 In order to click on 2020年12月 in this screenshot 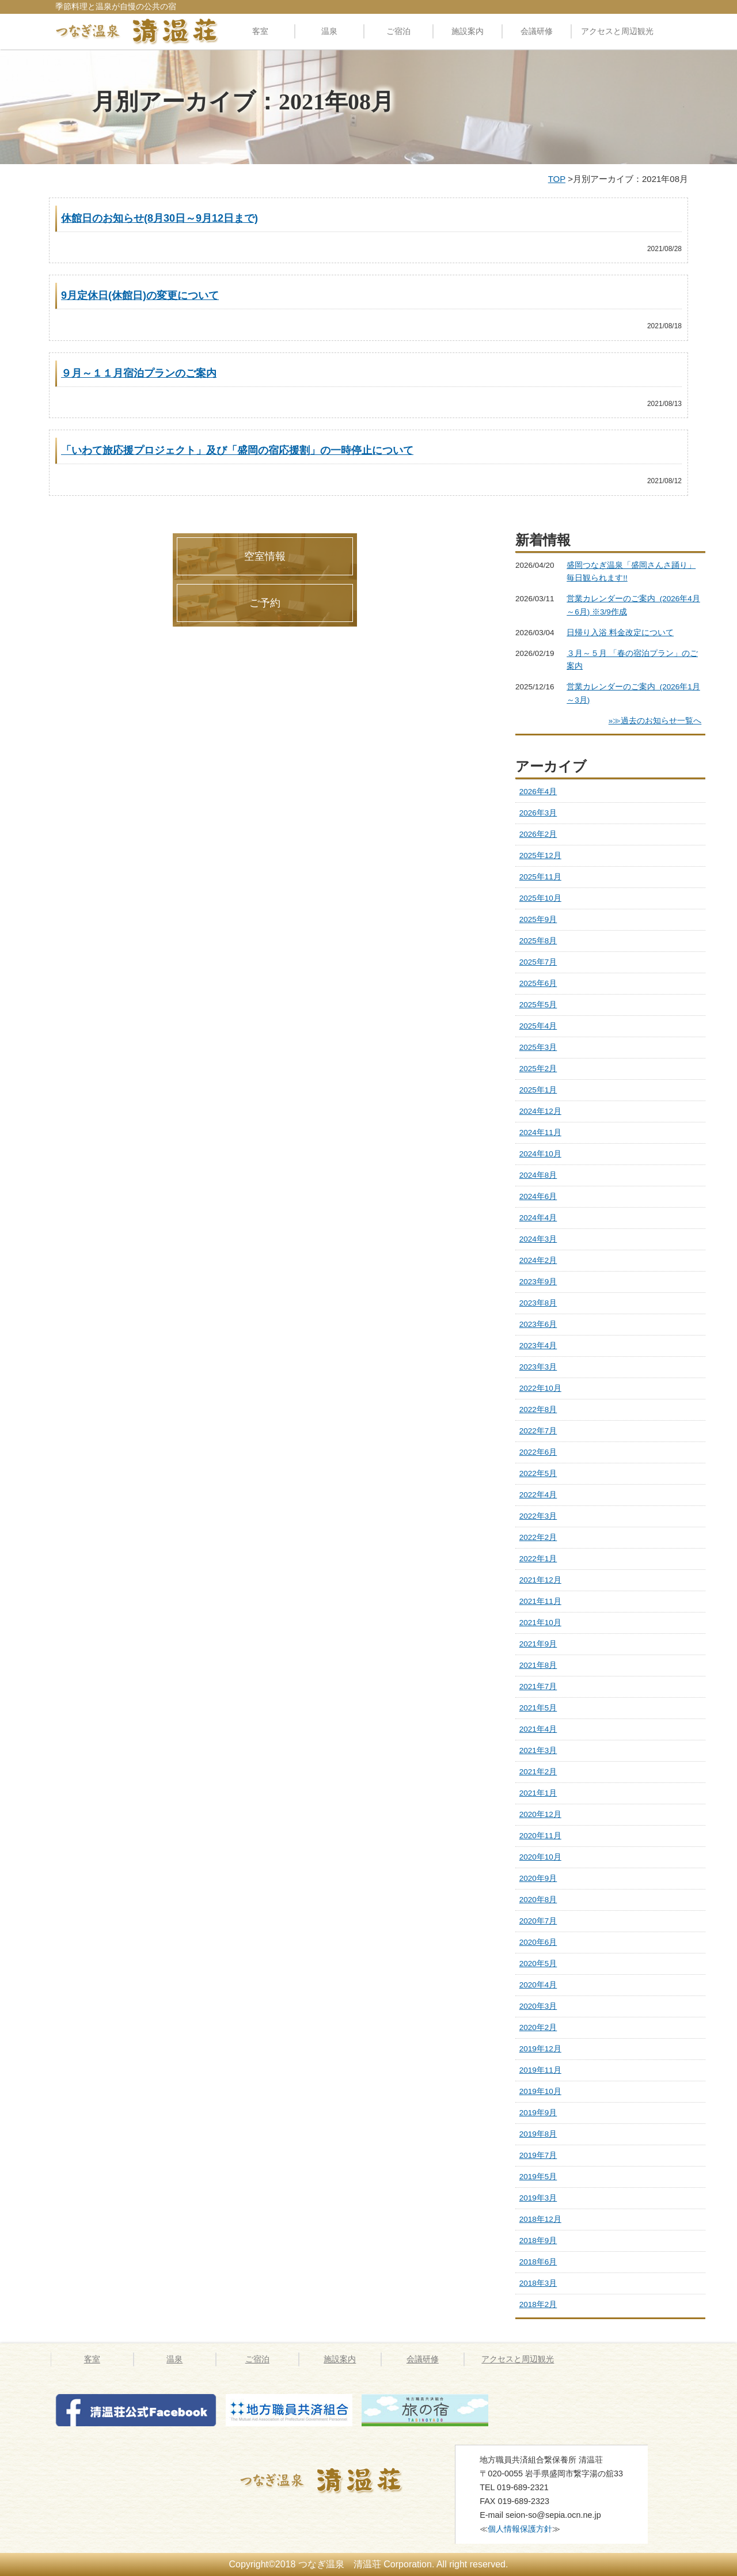, I will do `click(540, 1814)`.